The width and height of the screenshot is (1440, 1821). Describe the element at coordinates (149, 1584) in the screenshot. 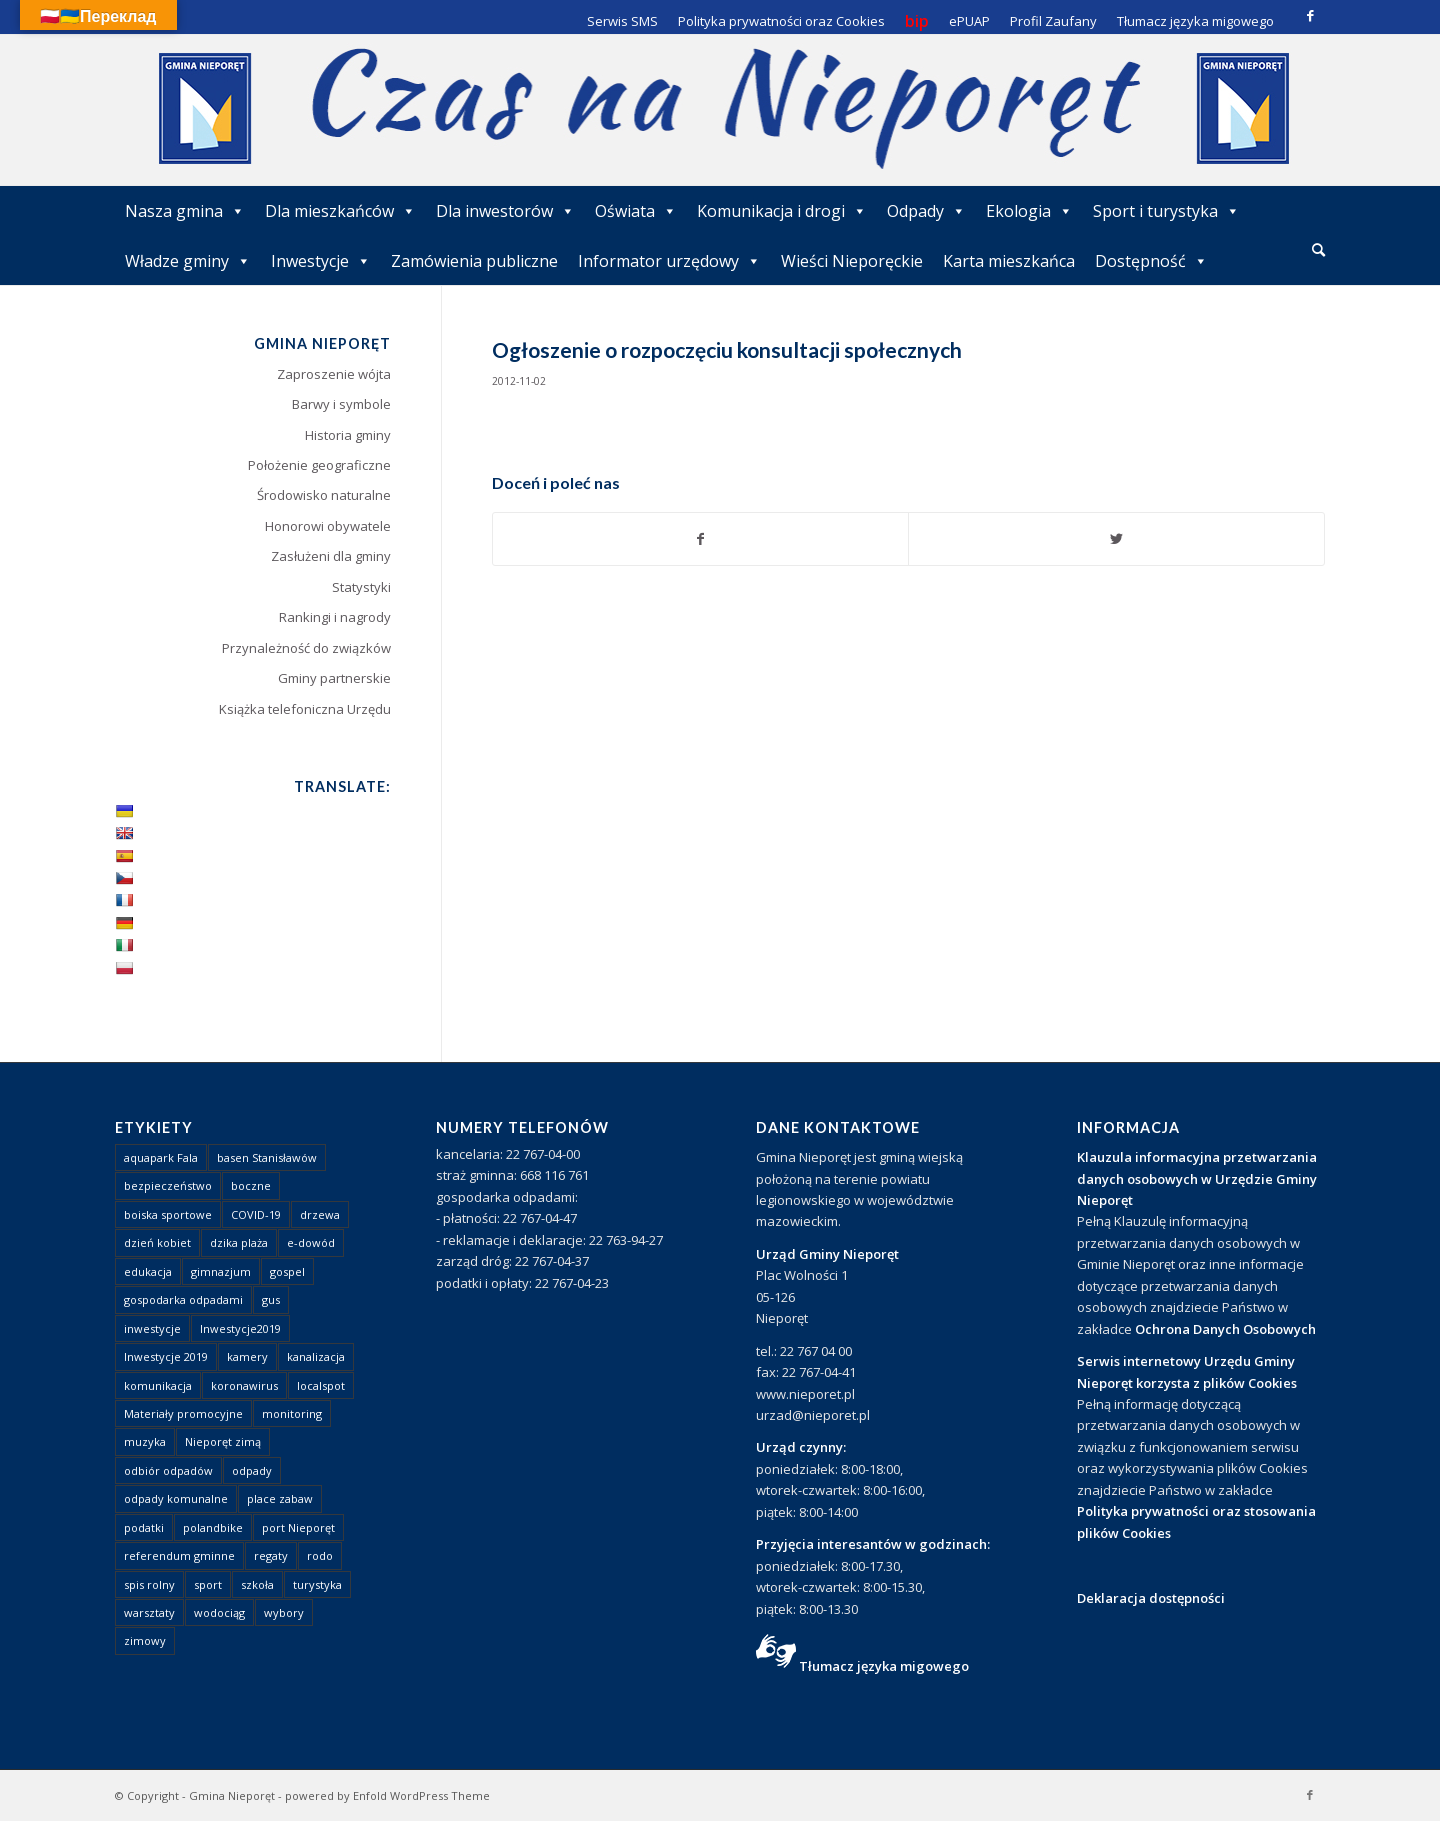

I see `spis rolny [spis rolny (1 element)]` at that location.